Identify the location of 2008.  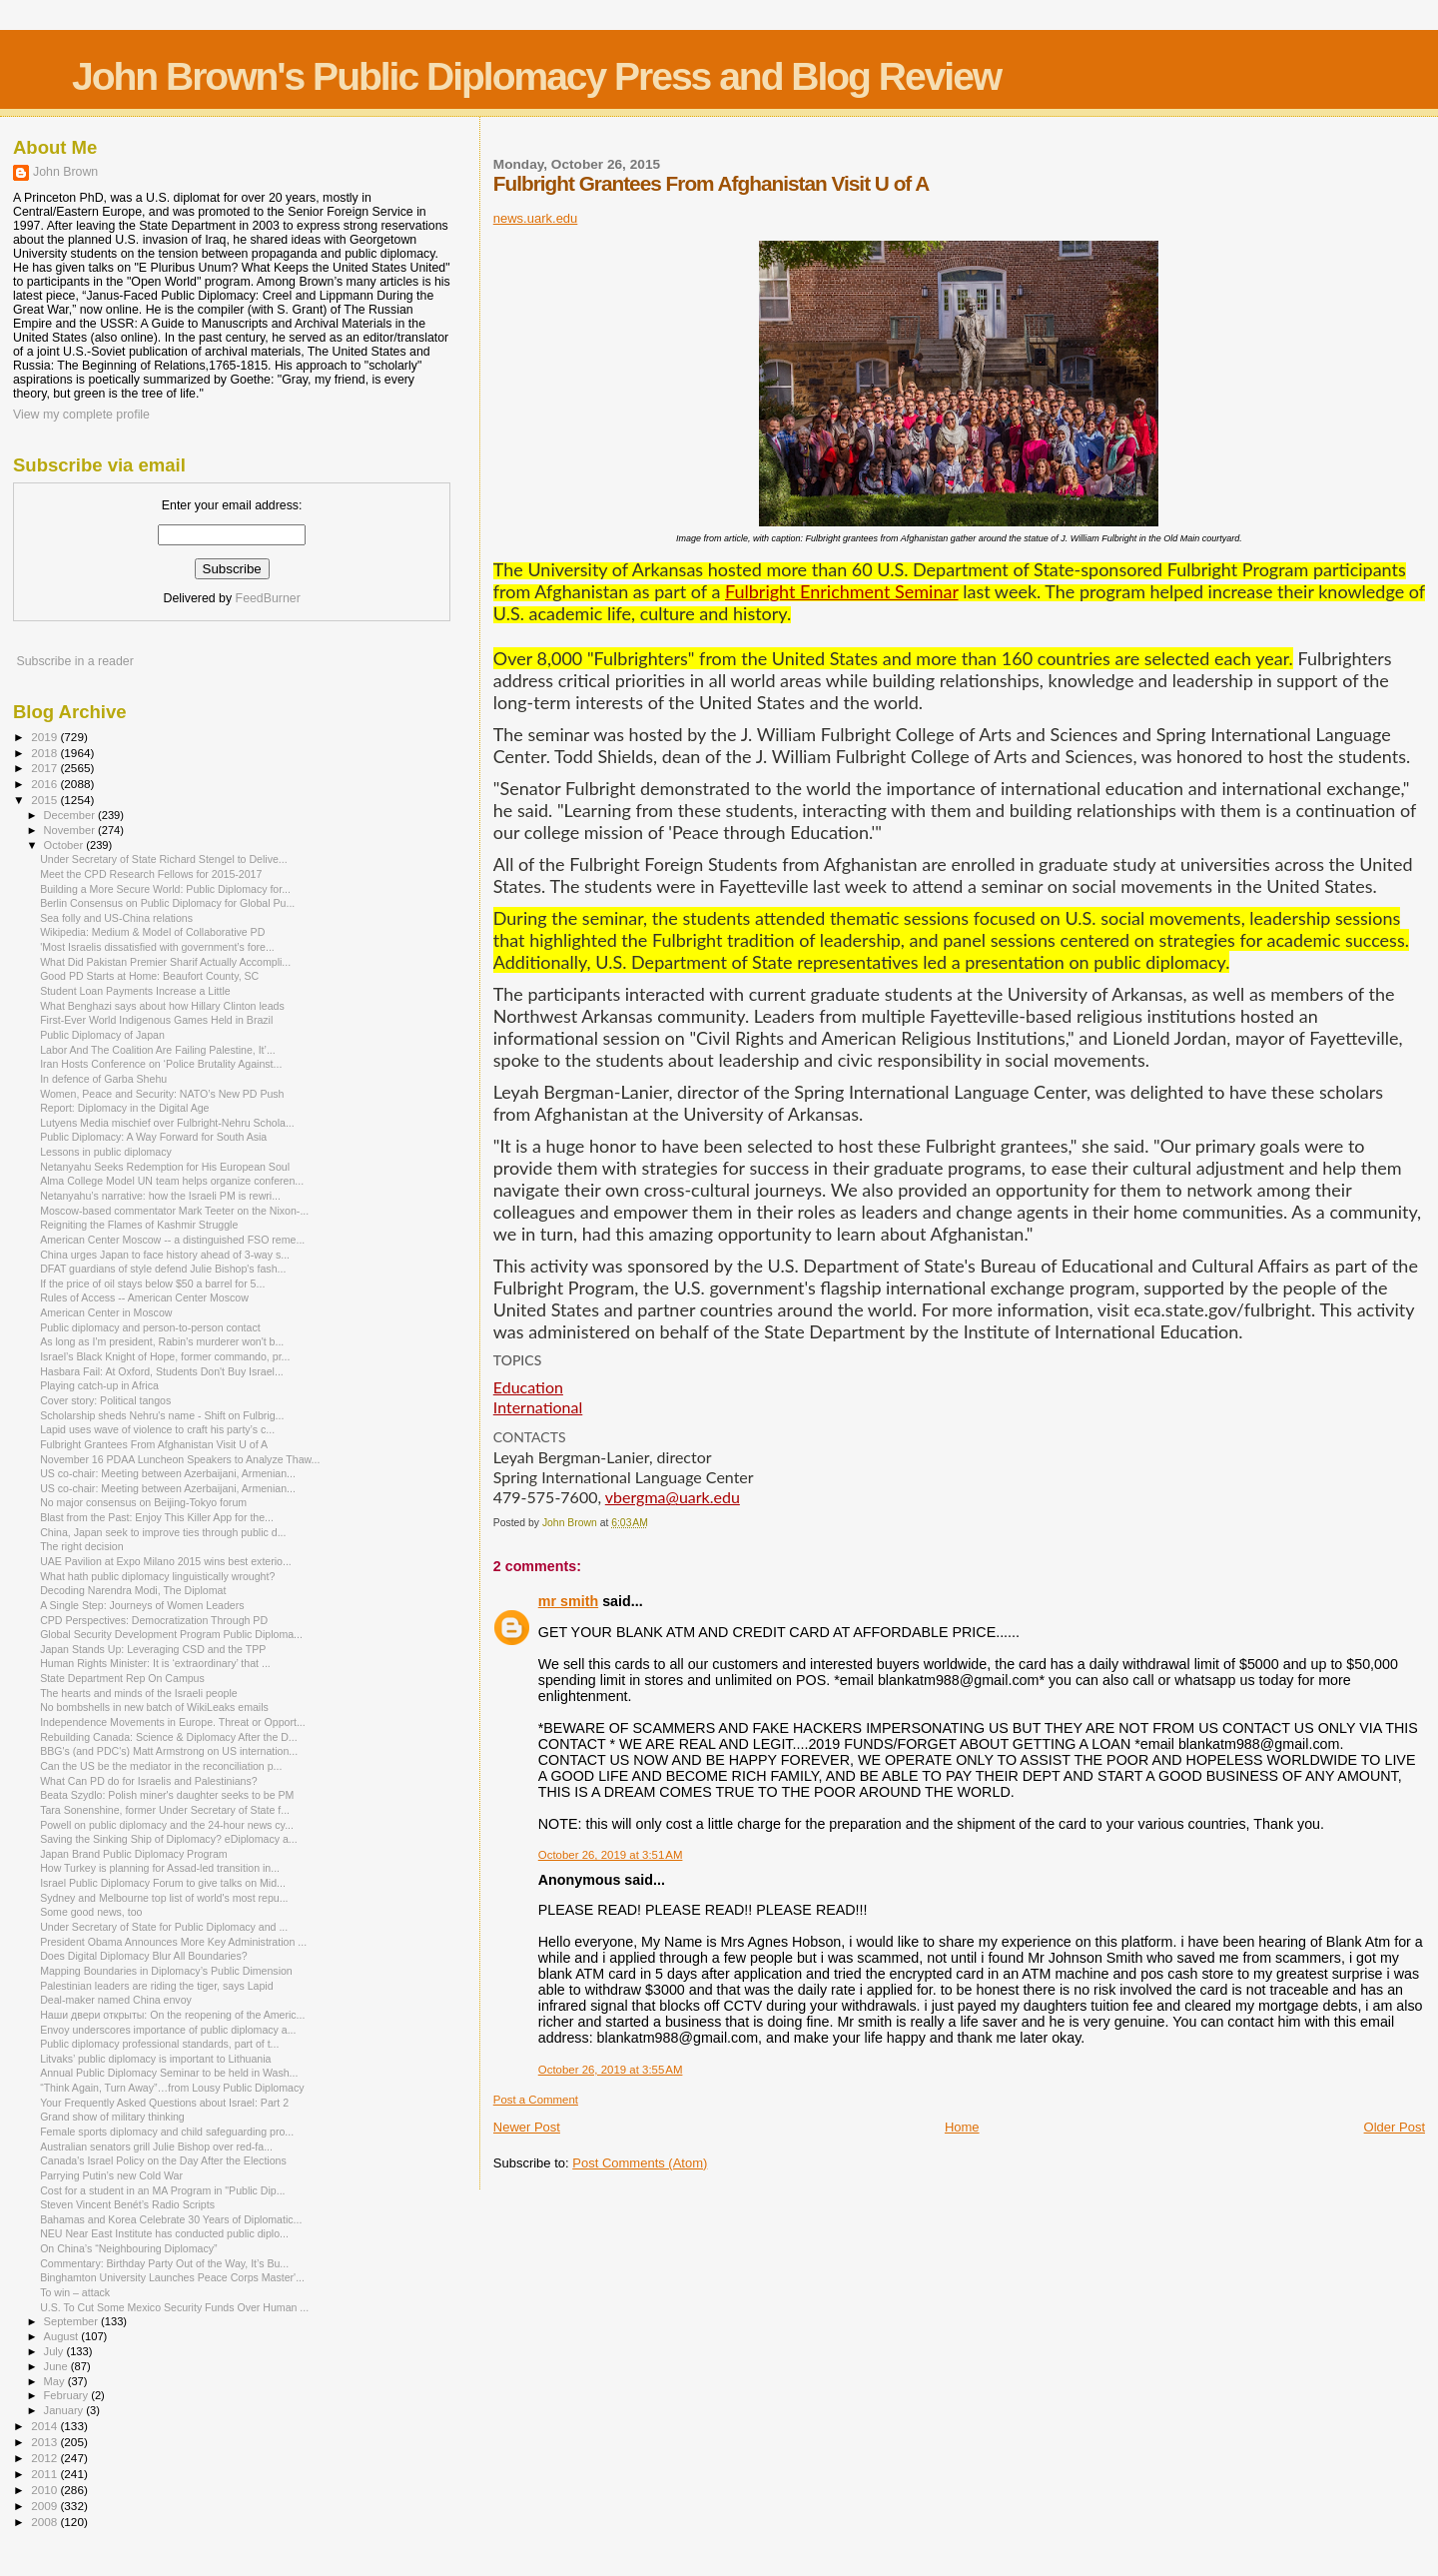
(45, 2521).